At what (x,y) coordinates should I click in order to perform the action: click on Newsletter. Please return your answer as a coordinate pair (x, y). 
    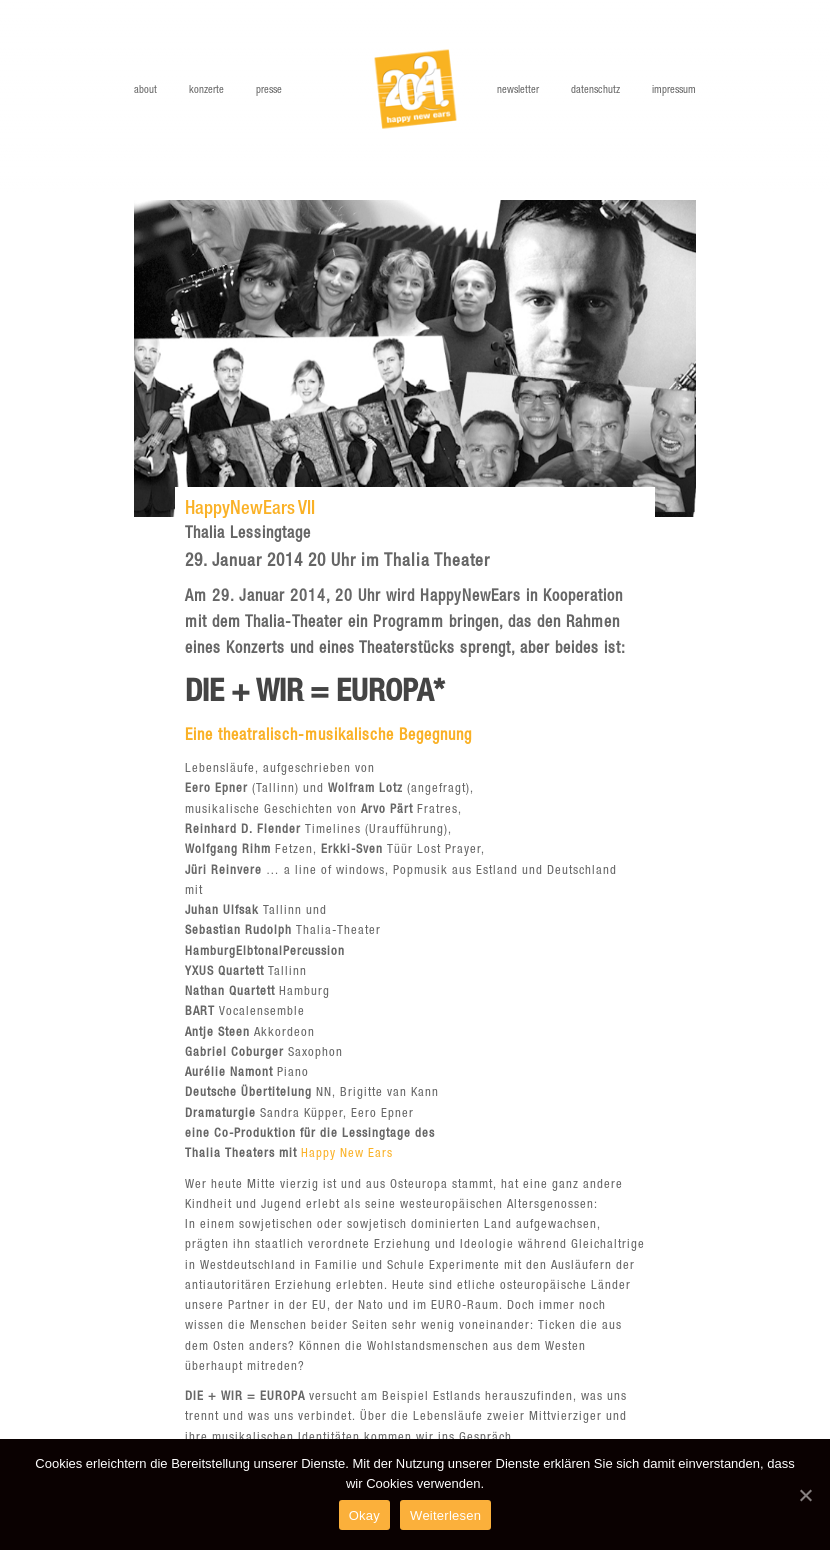
    Looking at the image, I should click on (518, 90).